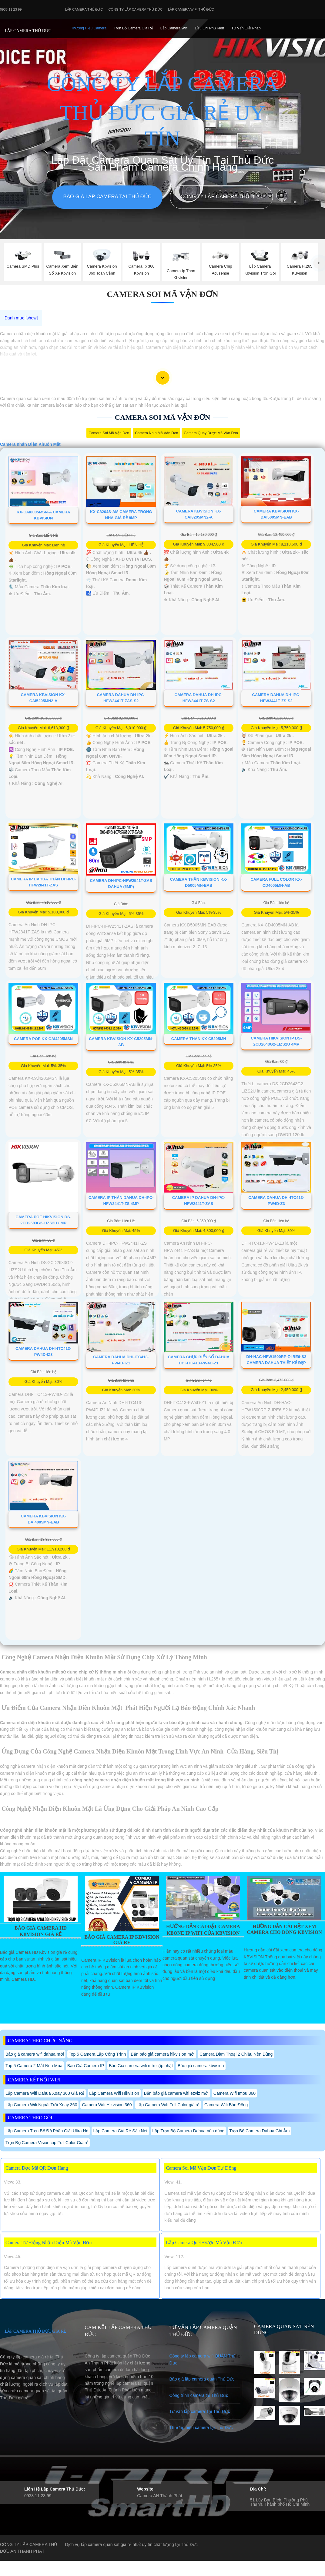 The image size is (325, 2576). What do you see at coordinates (46, 2130) in the screenshot?
I see `Lắp Camera Trọn Bộ Độ Phân Giải Ultra Hd` at bounding box center [46, 2130].